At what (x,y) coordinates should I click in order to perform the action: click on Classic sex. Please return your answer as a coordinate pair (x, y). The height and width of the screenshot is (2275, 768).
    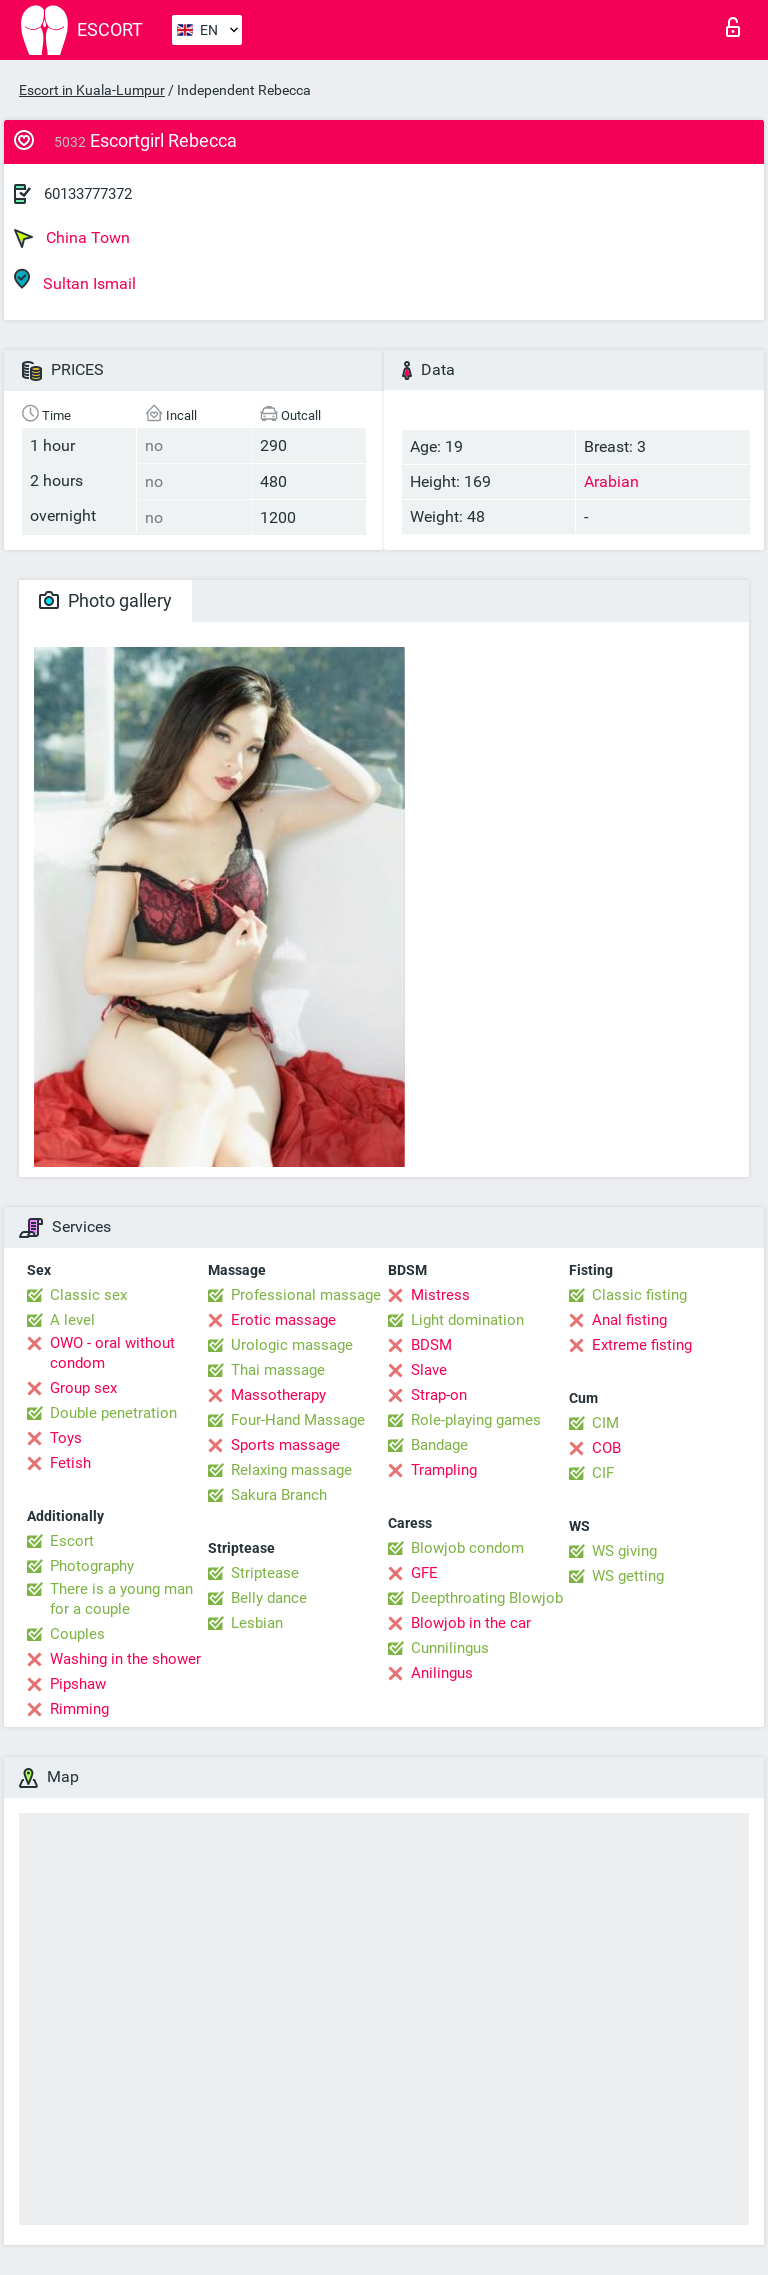
    Looking at the image, I should click on (88, 1295).